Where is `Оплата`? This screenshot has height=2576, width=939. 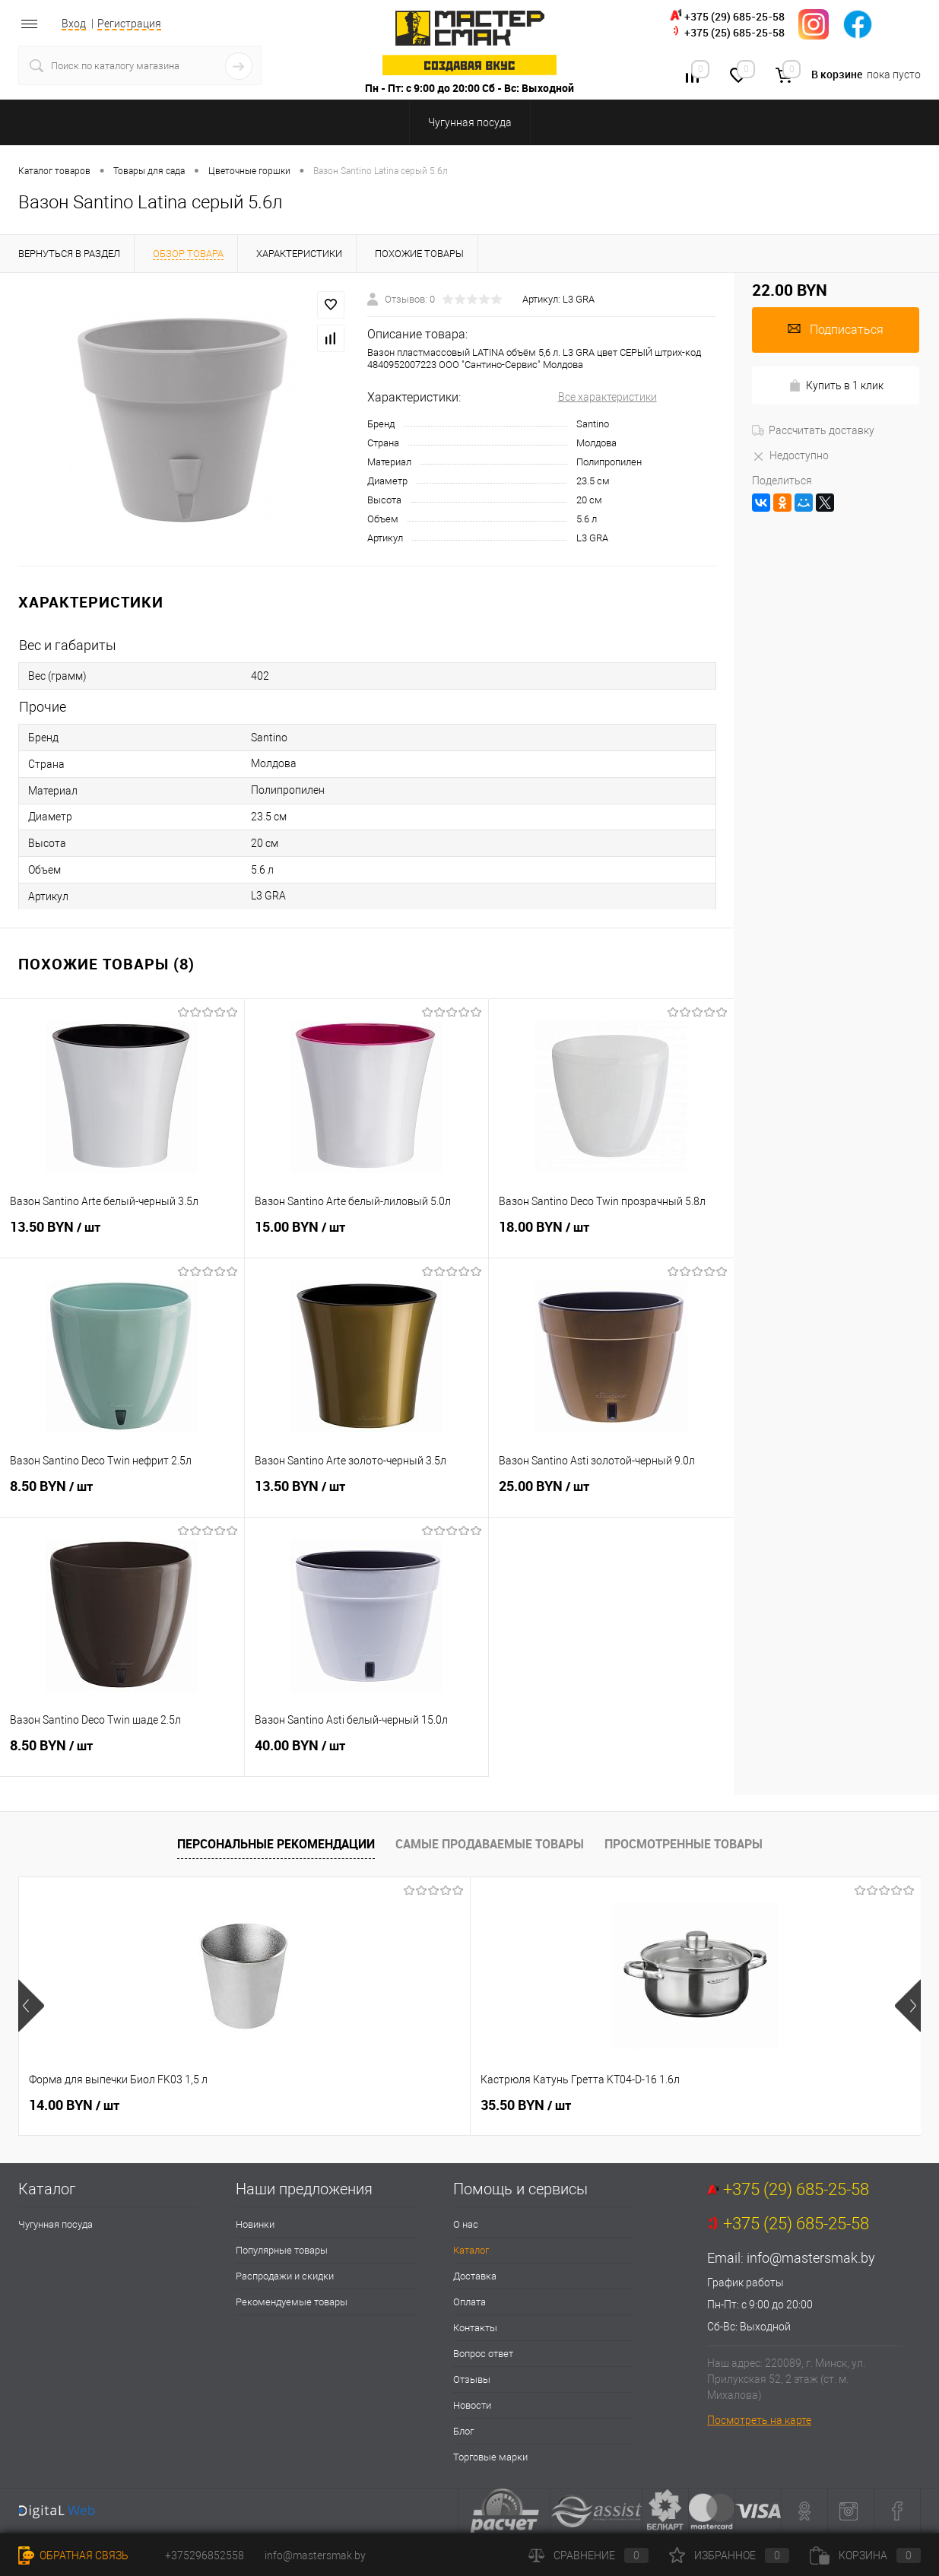 Оплата is located at coordinates (469, 2302).